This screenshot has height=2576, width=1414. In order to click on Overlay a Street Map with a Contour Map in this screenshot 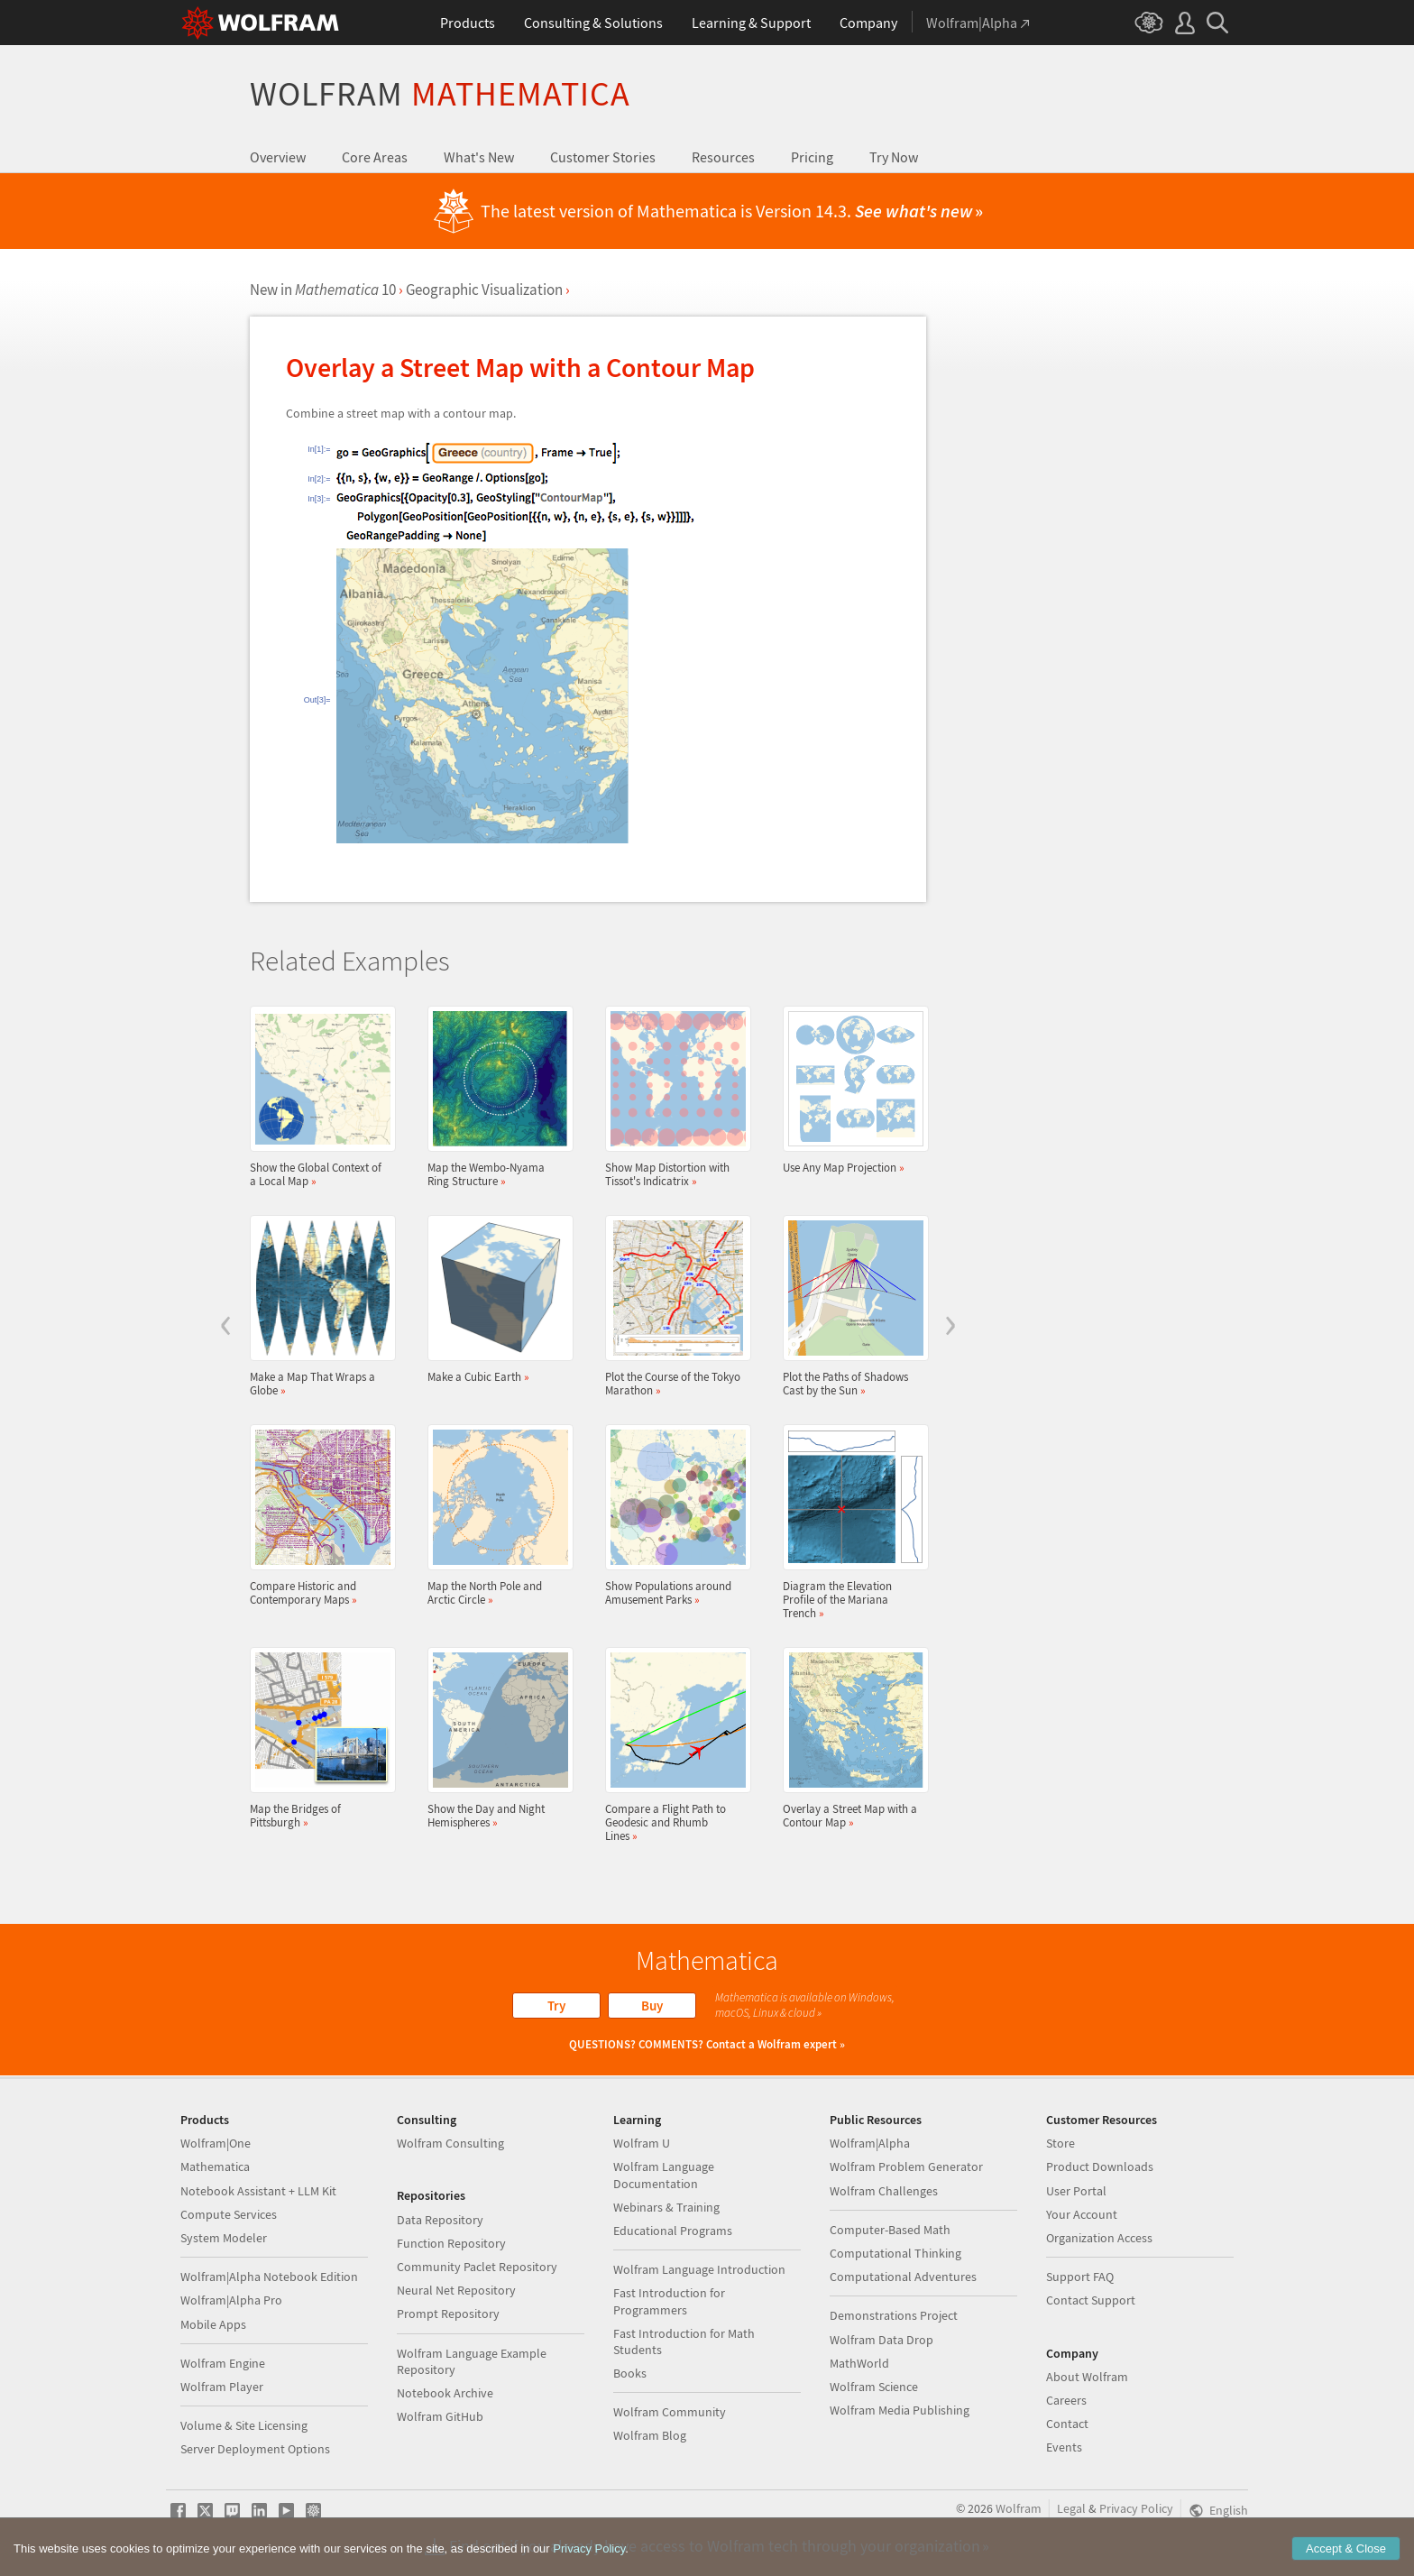, I will do `click(850, 1738)`.